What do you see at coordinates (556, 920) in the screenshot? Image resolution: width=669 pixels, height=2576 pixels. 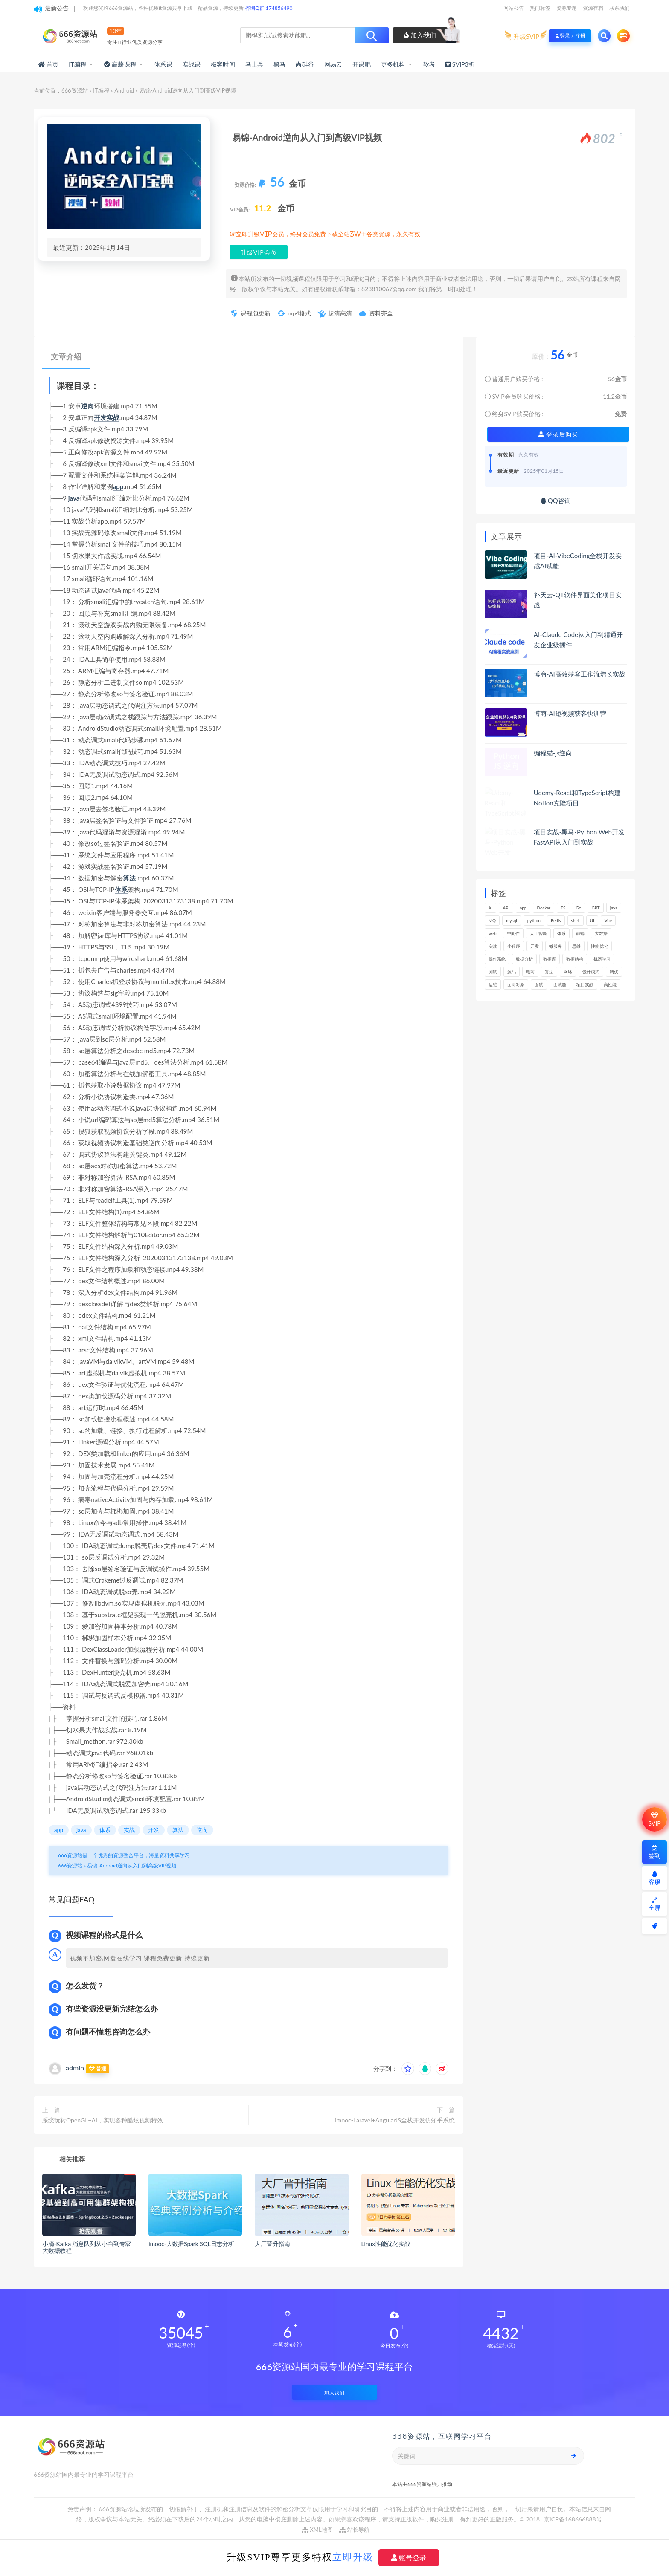 I see `Redis [Redis (229个项目)]` at bounding box center [556, 920].